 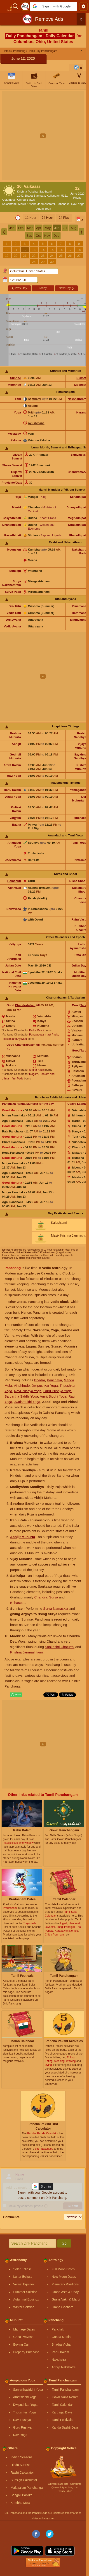 I want to click on 15, so click(x=52, y=250).